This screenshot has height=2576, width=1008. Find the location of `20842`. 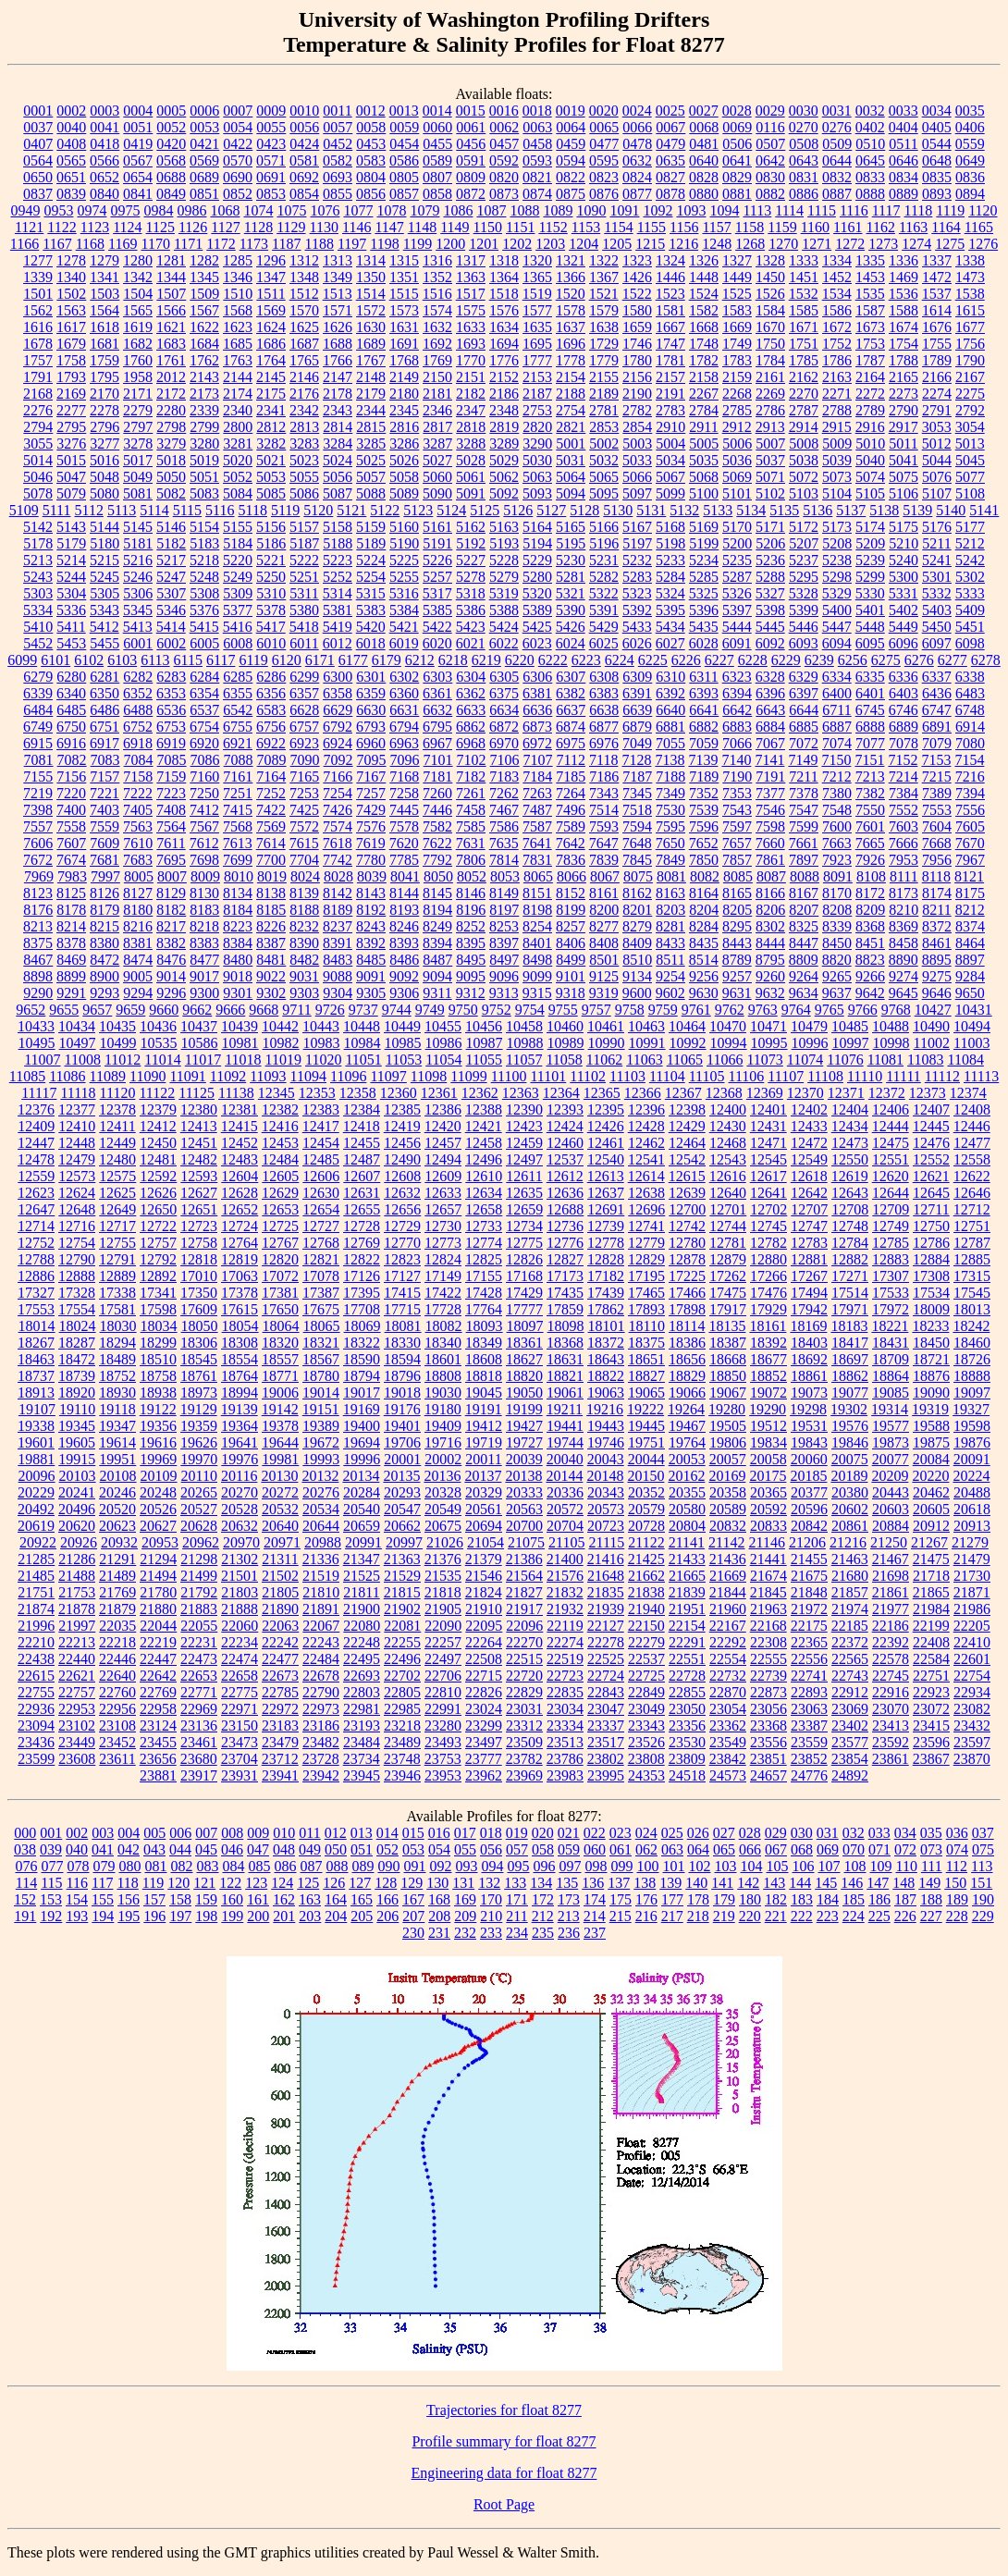

20842 is located at coordinates (809, 1526).